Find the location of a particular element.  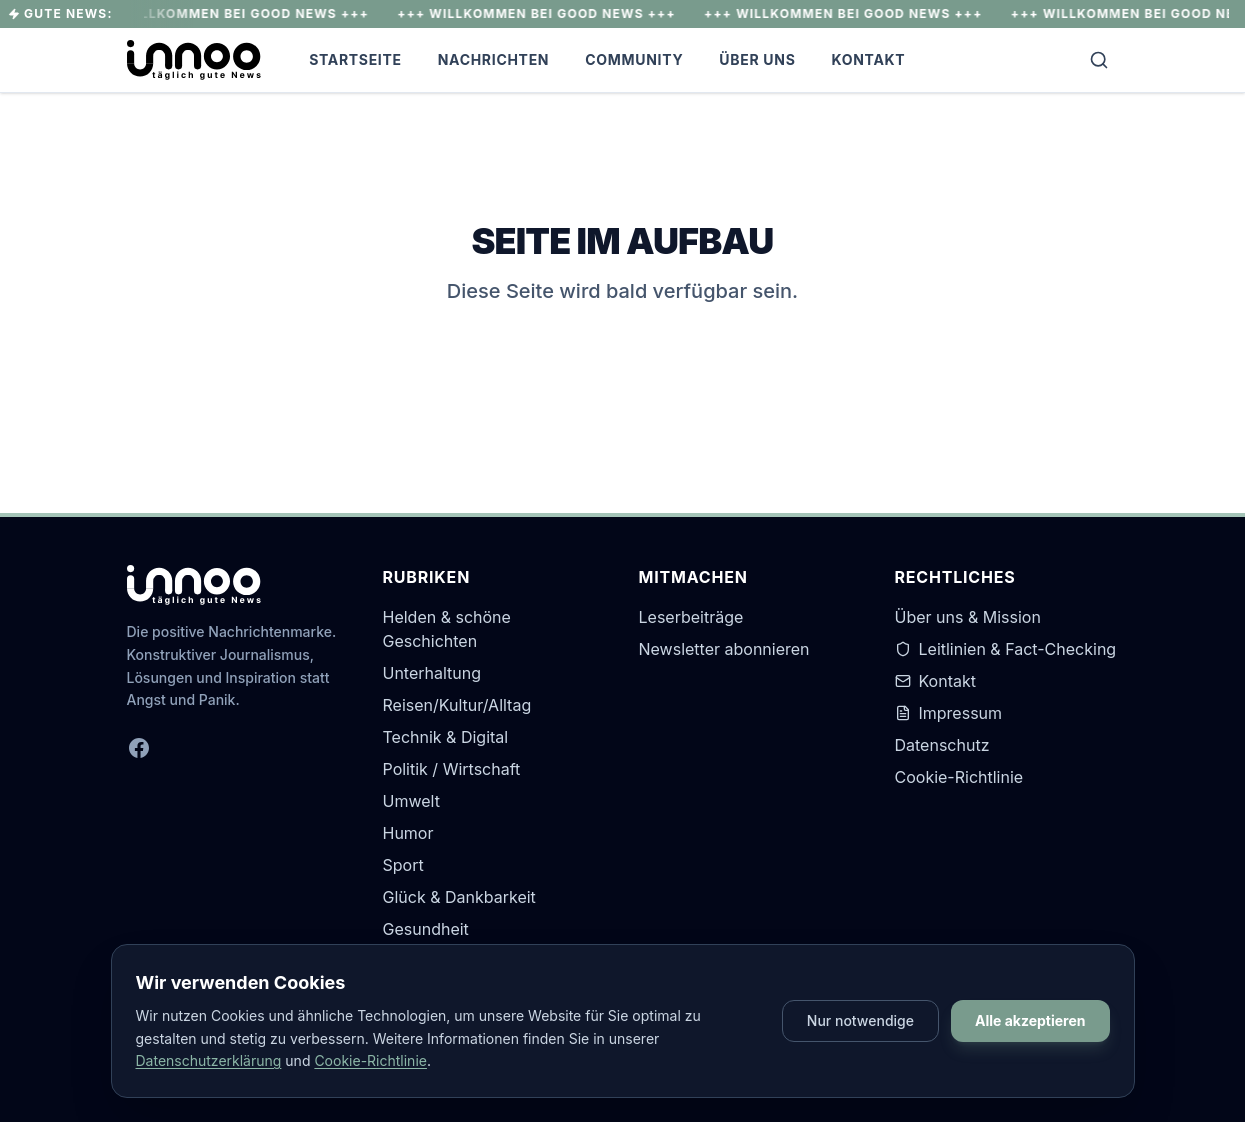

Über Uns is located at coordinates (757, 59).